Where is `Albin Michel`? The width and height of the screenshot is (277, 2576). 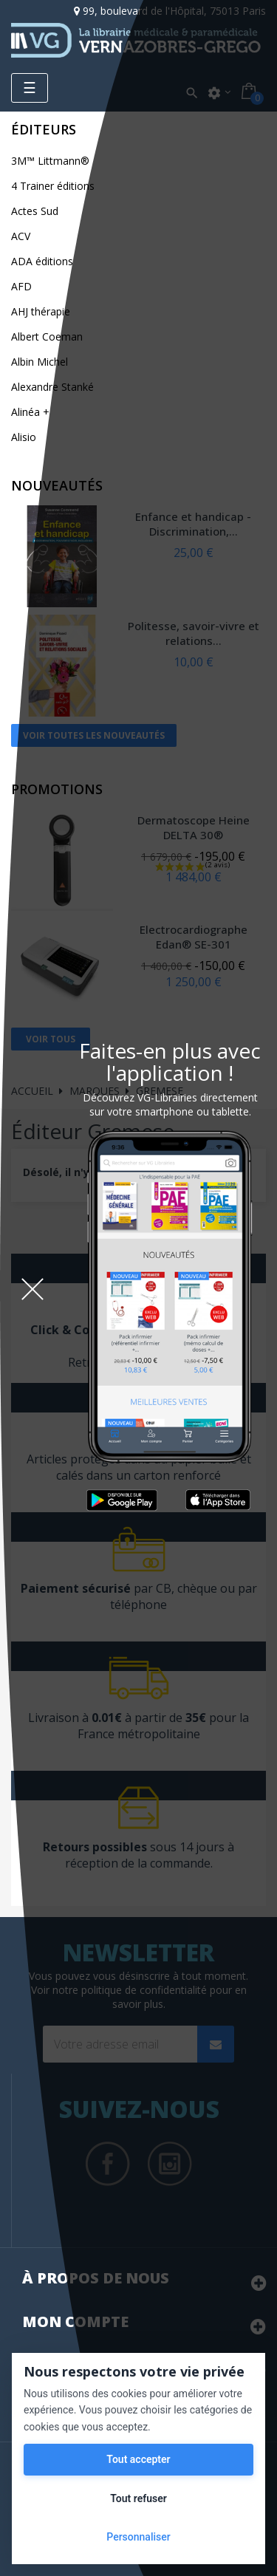
Albin Michel is located at coordinates (39, 362).